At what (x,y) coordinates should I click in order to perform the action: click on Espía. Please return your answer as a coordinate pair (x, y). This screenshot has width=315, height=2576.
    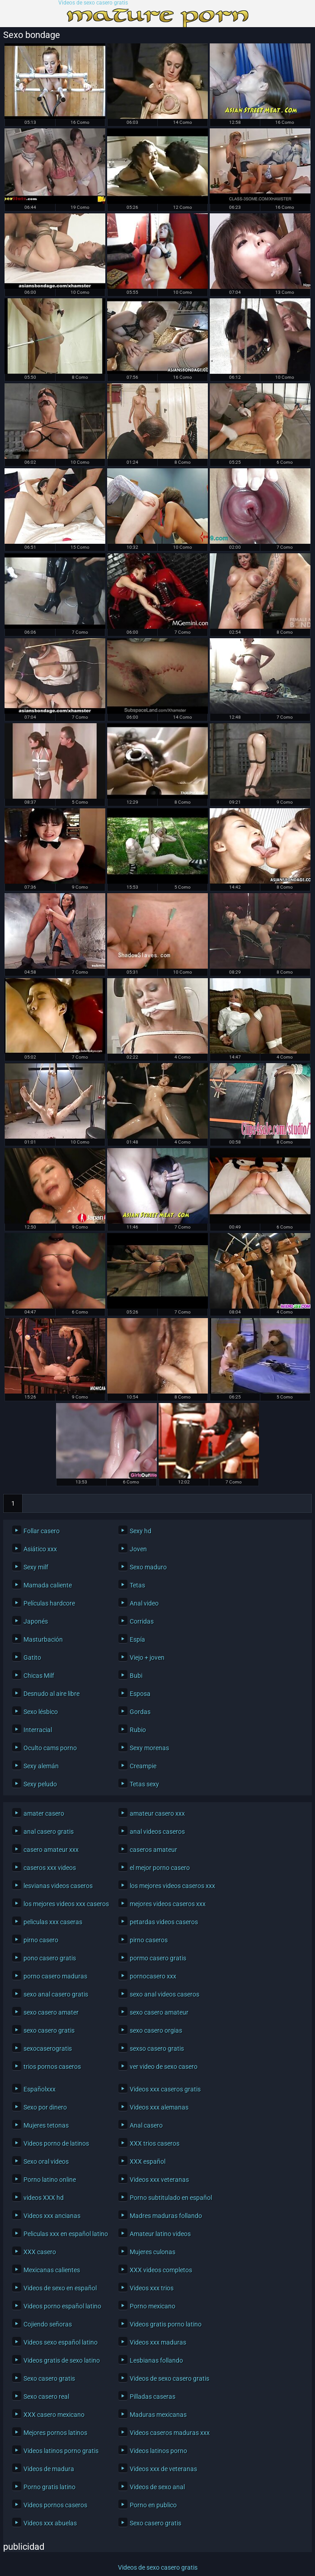
    Looking at the image, I should click on (137, 1639).